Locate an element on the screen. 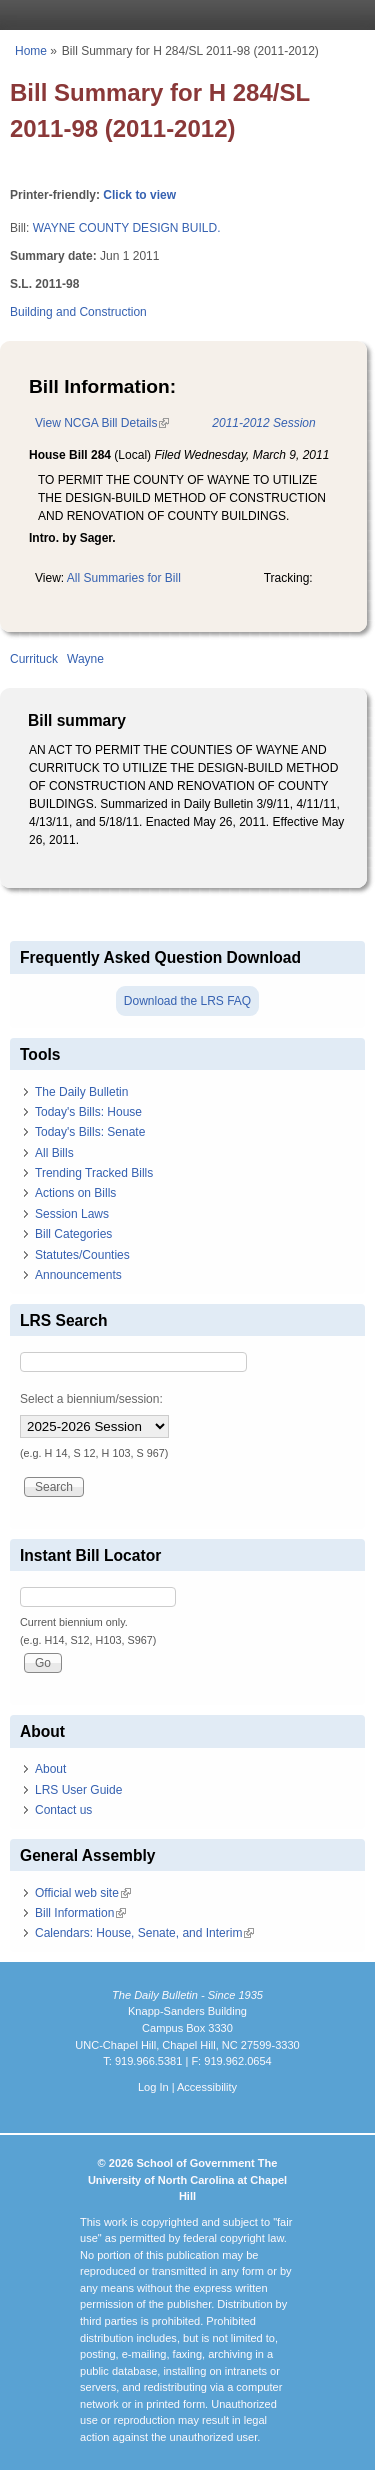 Image resolution: width=375 pixels, height=2470 pixels. LRS User Guide is located at coordinates (78, 1790).